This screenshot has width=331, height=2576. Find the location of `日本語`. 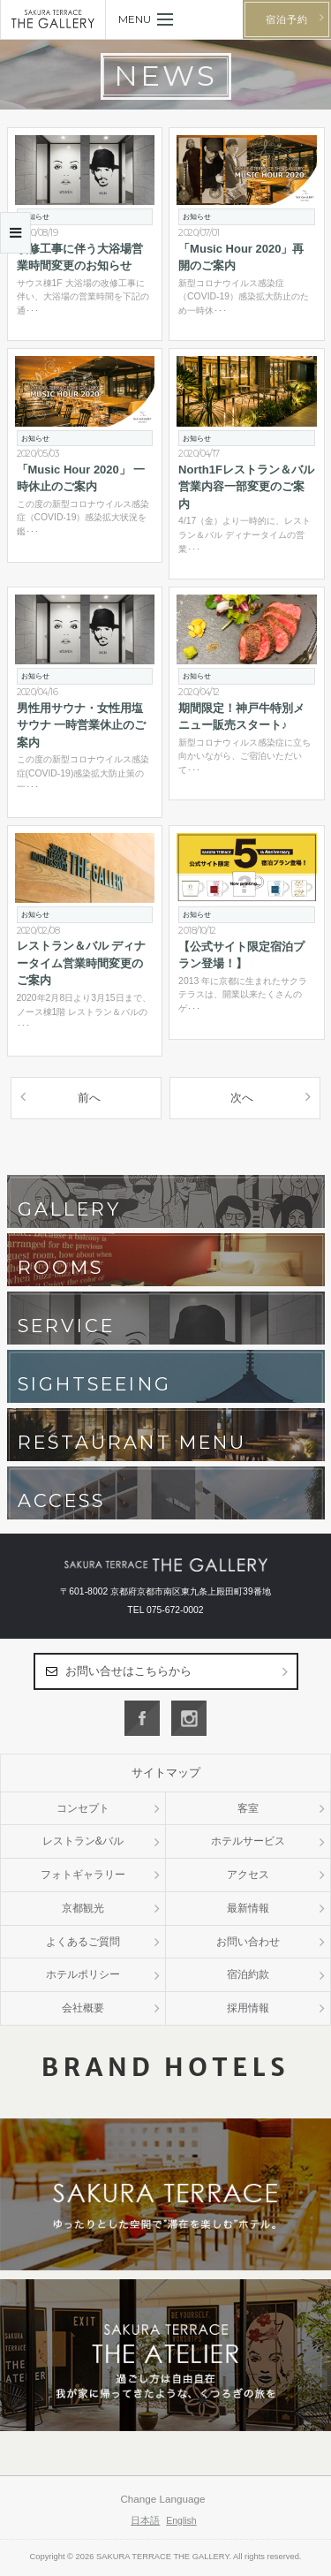

日本語 is located at coordinates (145, 2520).